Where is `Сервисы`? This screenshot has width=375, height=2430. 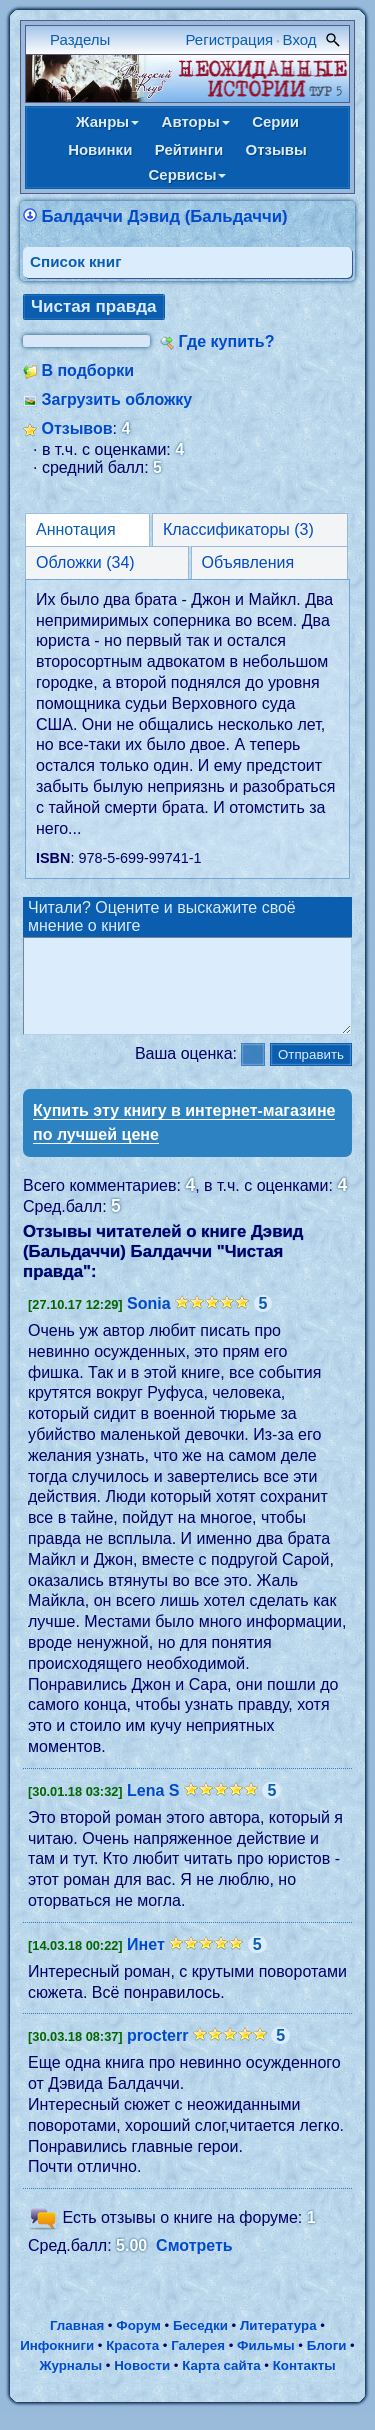
Сервисы is located at coordinates (188, 174).